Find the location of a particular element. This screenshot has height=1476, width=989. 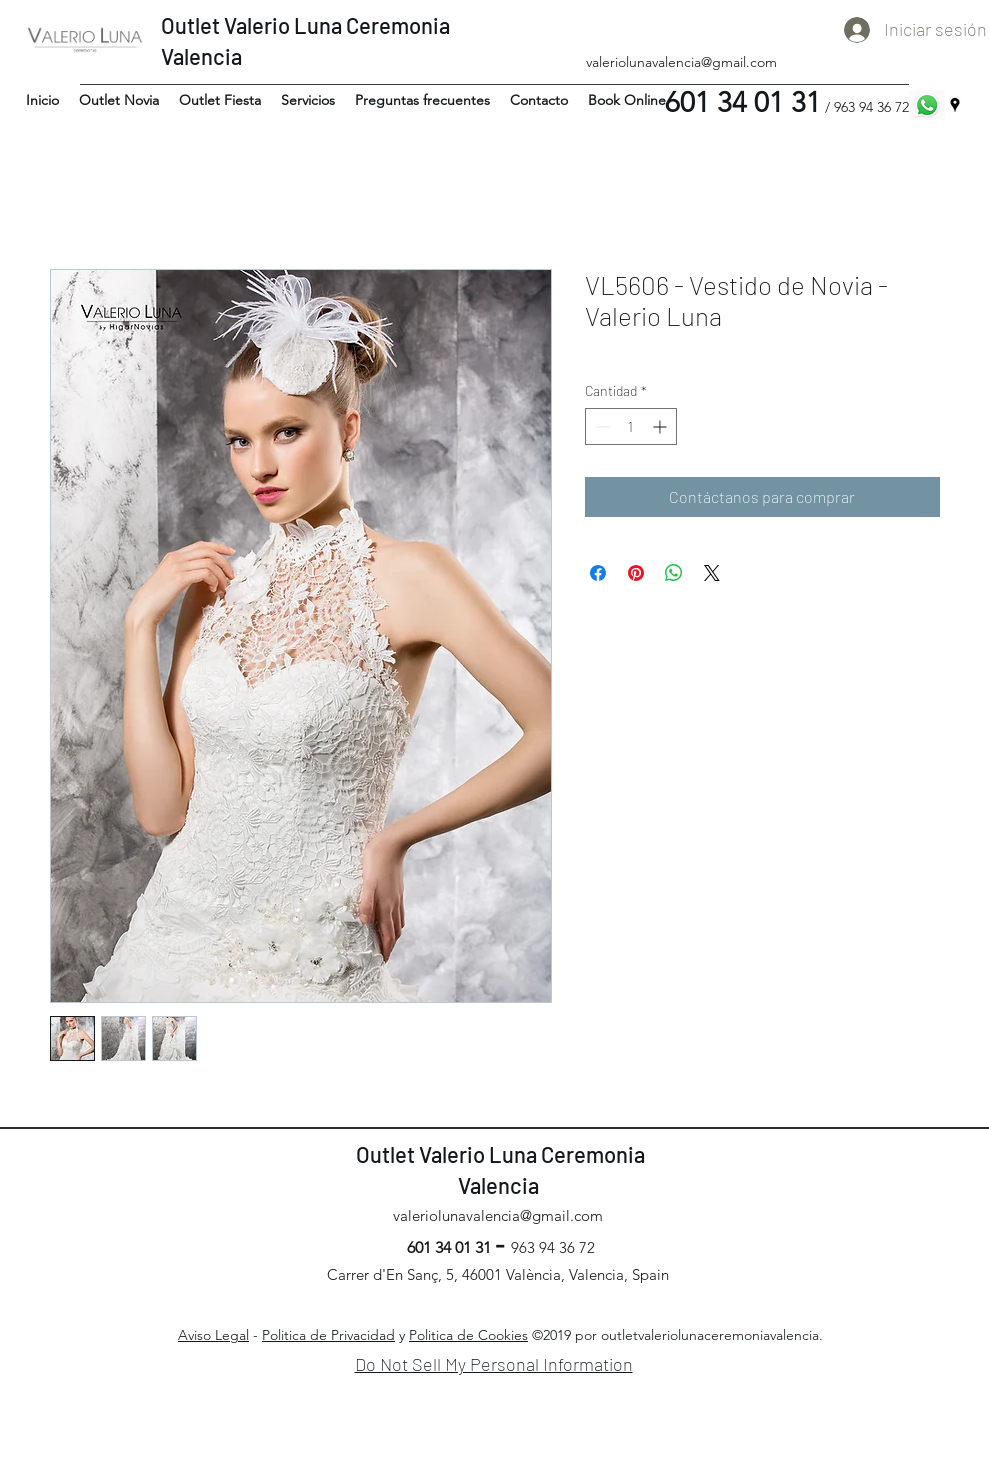

Politica de Cookies is located at coordinates (468, 1335).